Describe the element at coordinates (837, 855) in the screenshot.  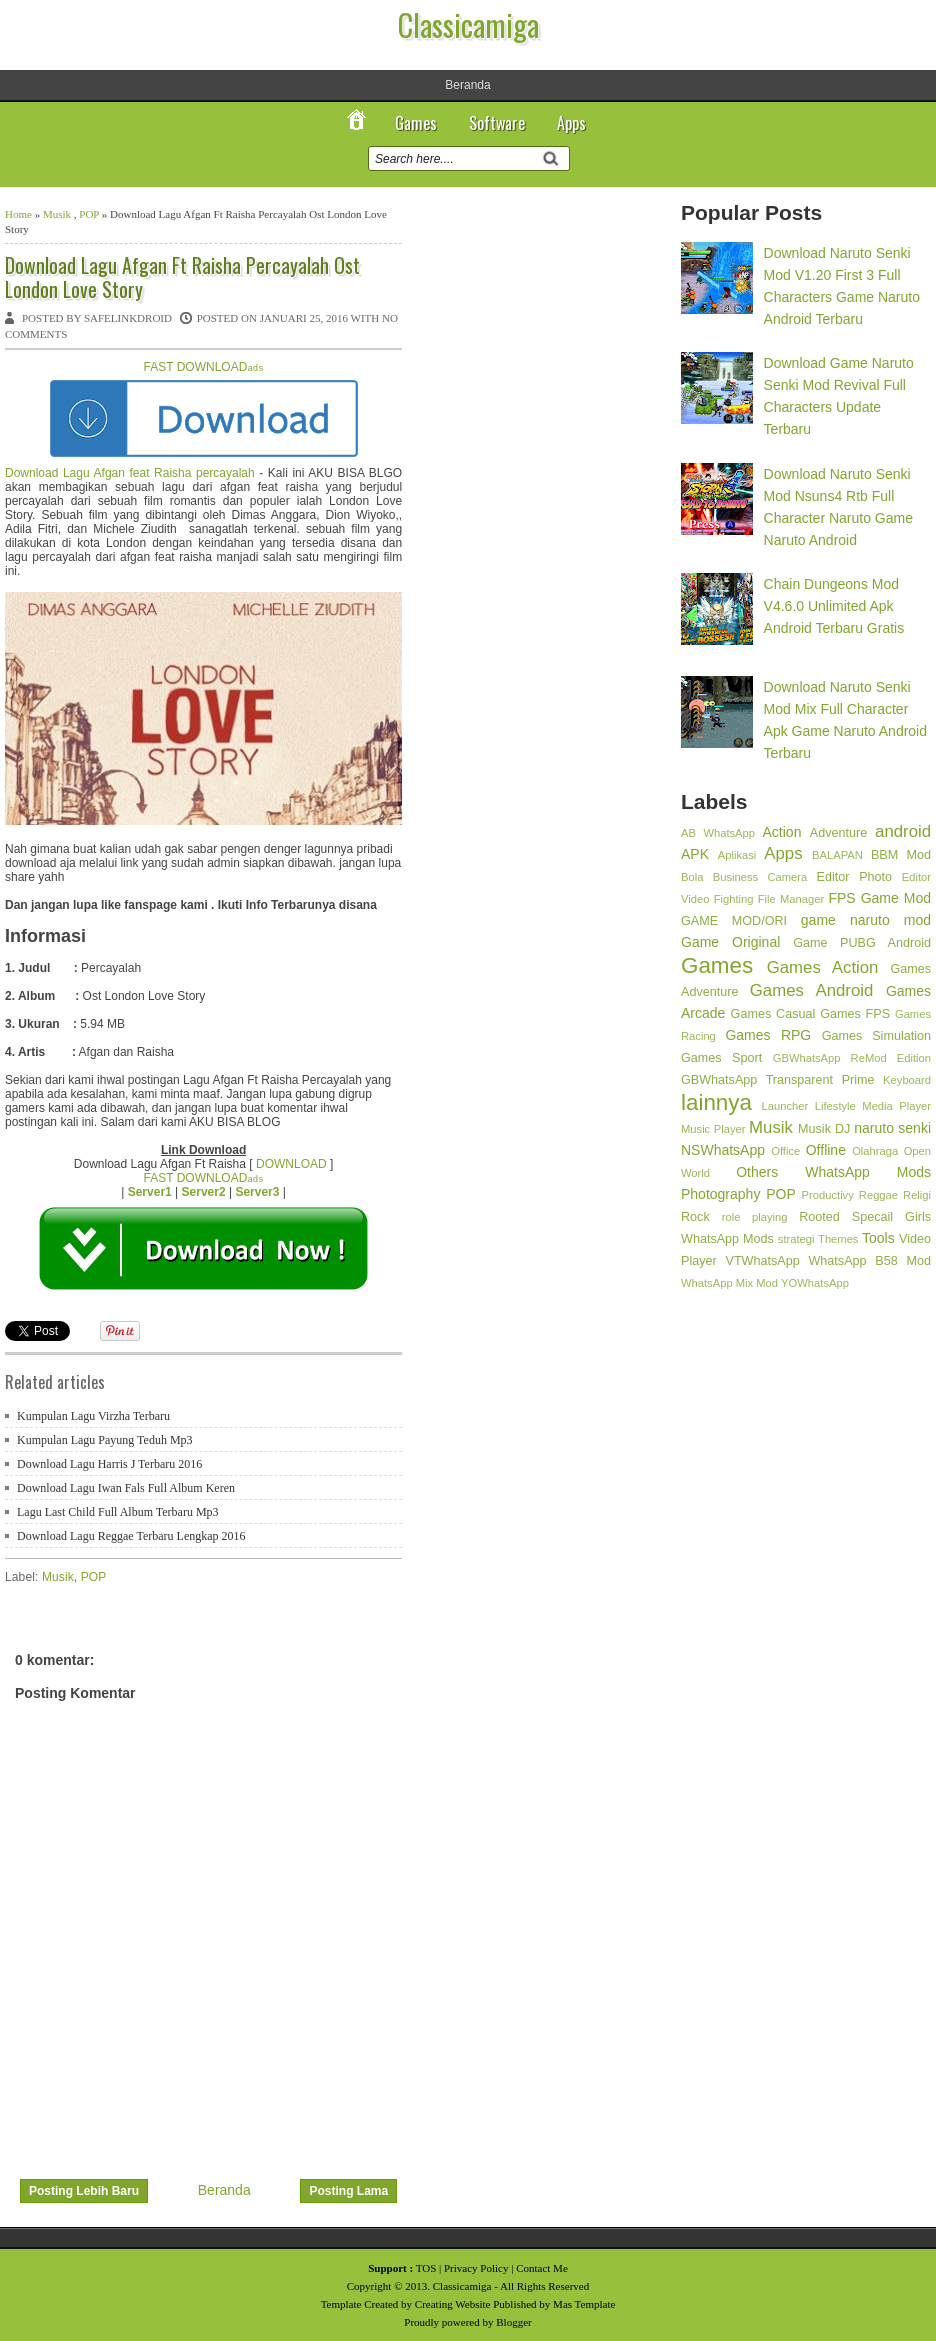
I see `BALAPAN` at that location.